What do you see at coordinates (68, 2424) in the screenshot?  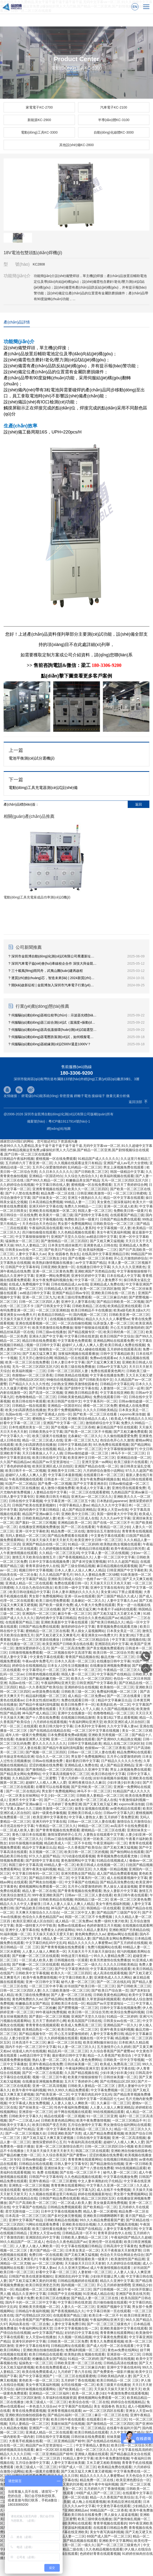 I see `美腿丝袜国产在线视频` at bounding box center [68, 2424].